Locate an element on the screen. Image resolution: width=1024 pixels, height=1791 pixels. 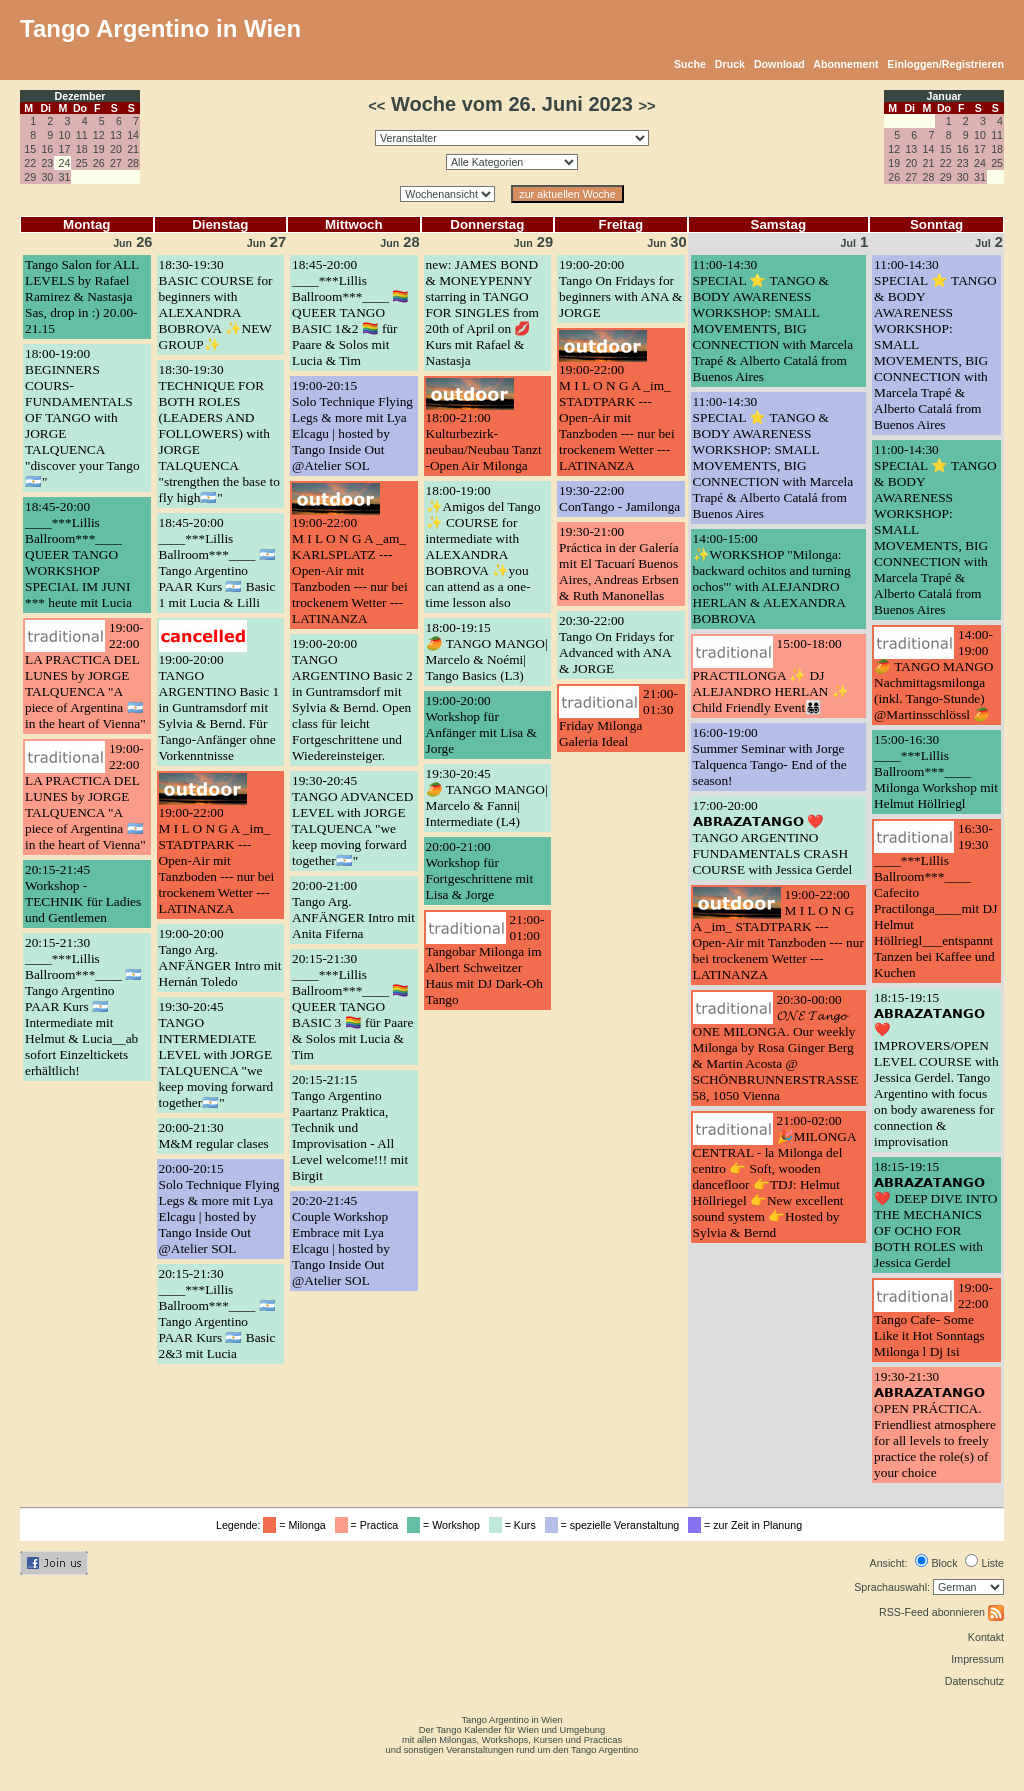
Druck is located at coordinates (730, 64).